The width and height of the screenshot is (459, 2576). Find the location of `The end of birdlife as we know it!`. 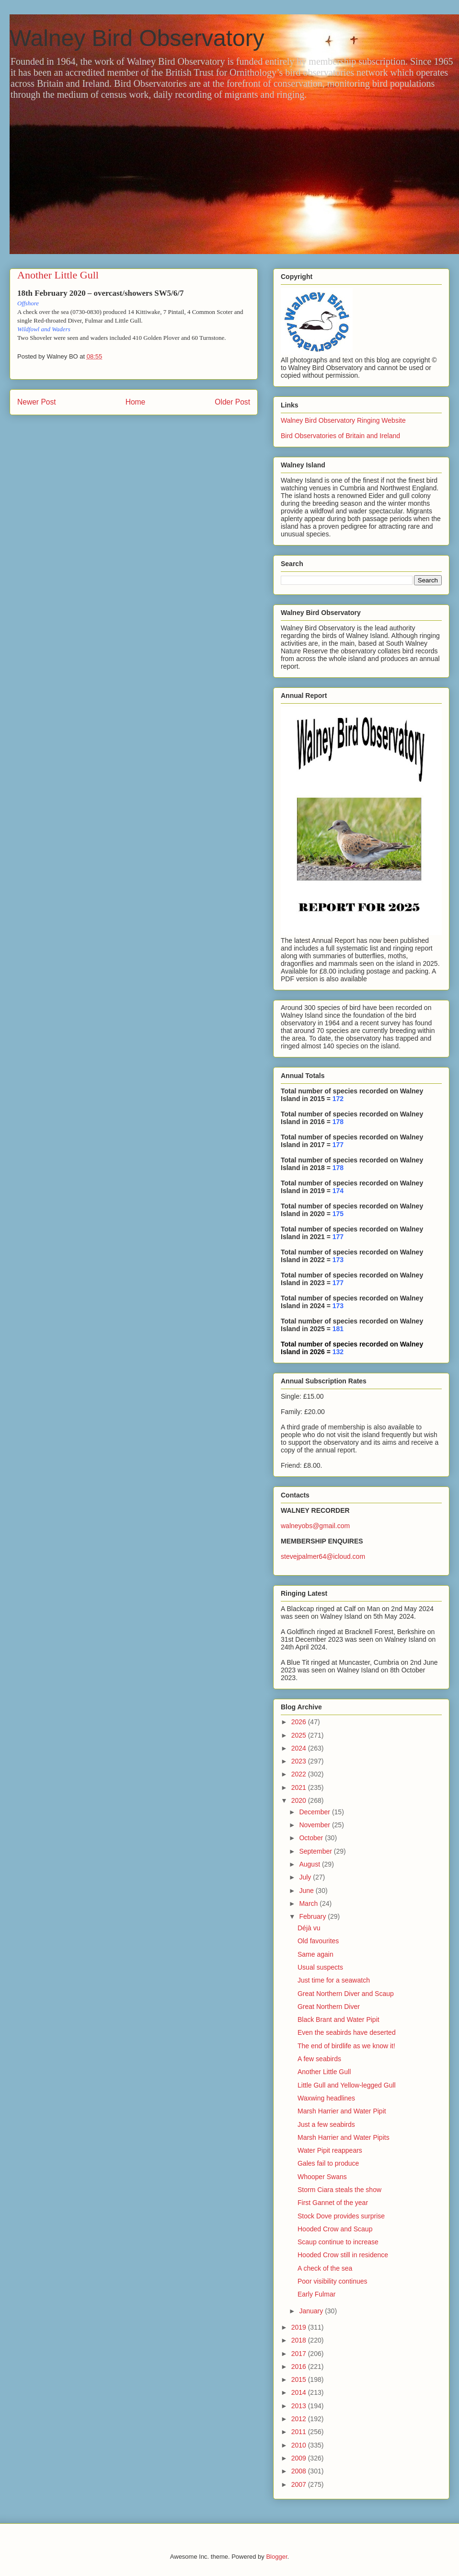

The end of birdlife as we know it! is located at coordinates (346, 2046).